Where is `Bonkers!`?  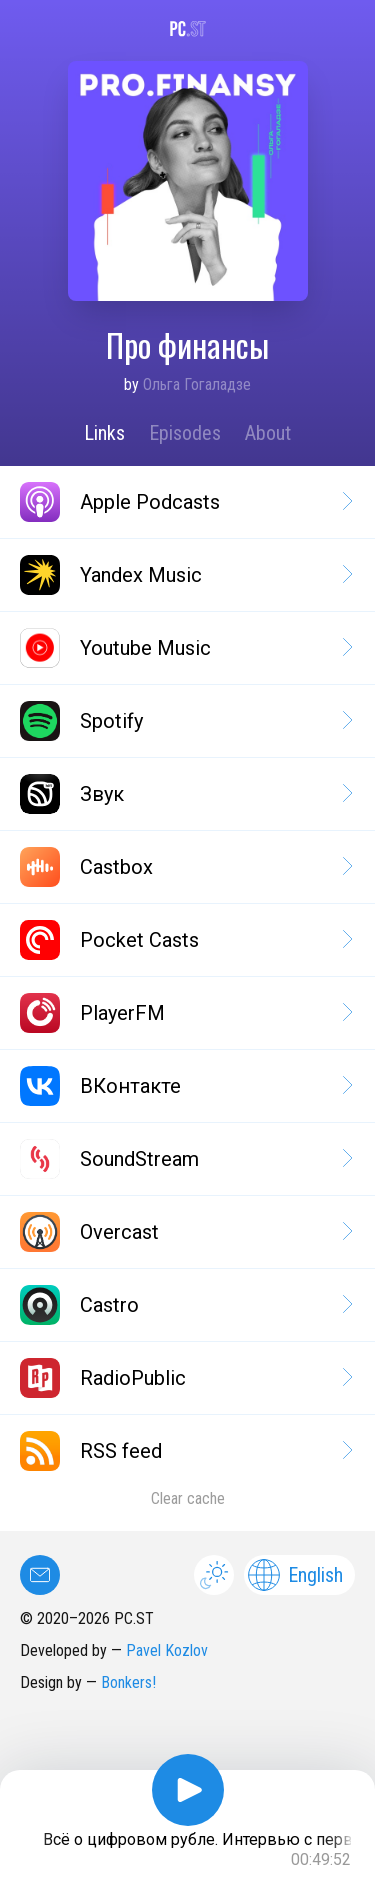
Bonkers! is located at coordinates (128, 1682).